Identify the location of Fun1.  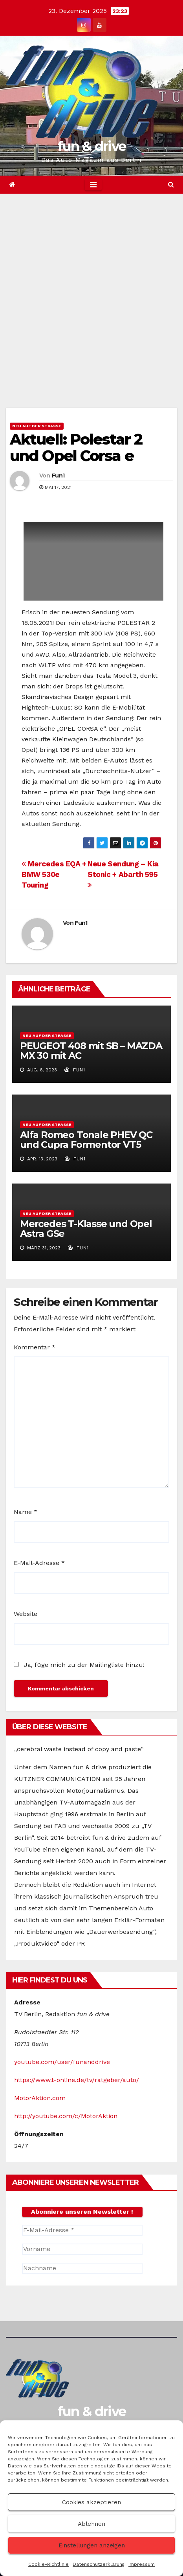
(58, 475).